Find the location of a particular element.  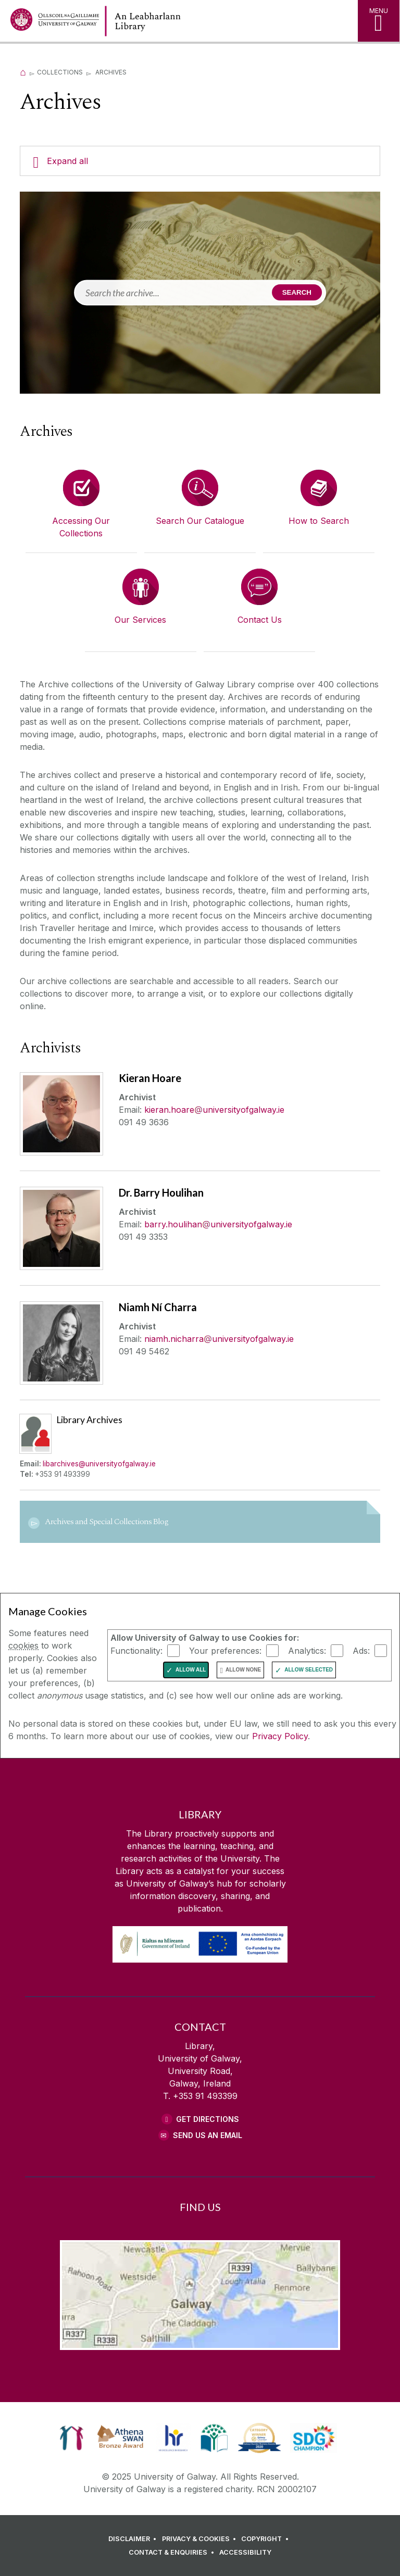

Allow All is located at coordinates (191, 1670).